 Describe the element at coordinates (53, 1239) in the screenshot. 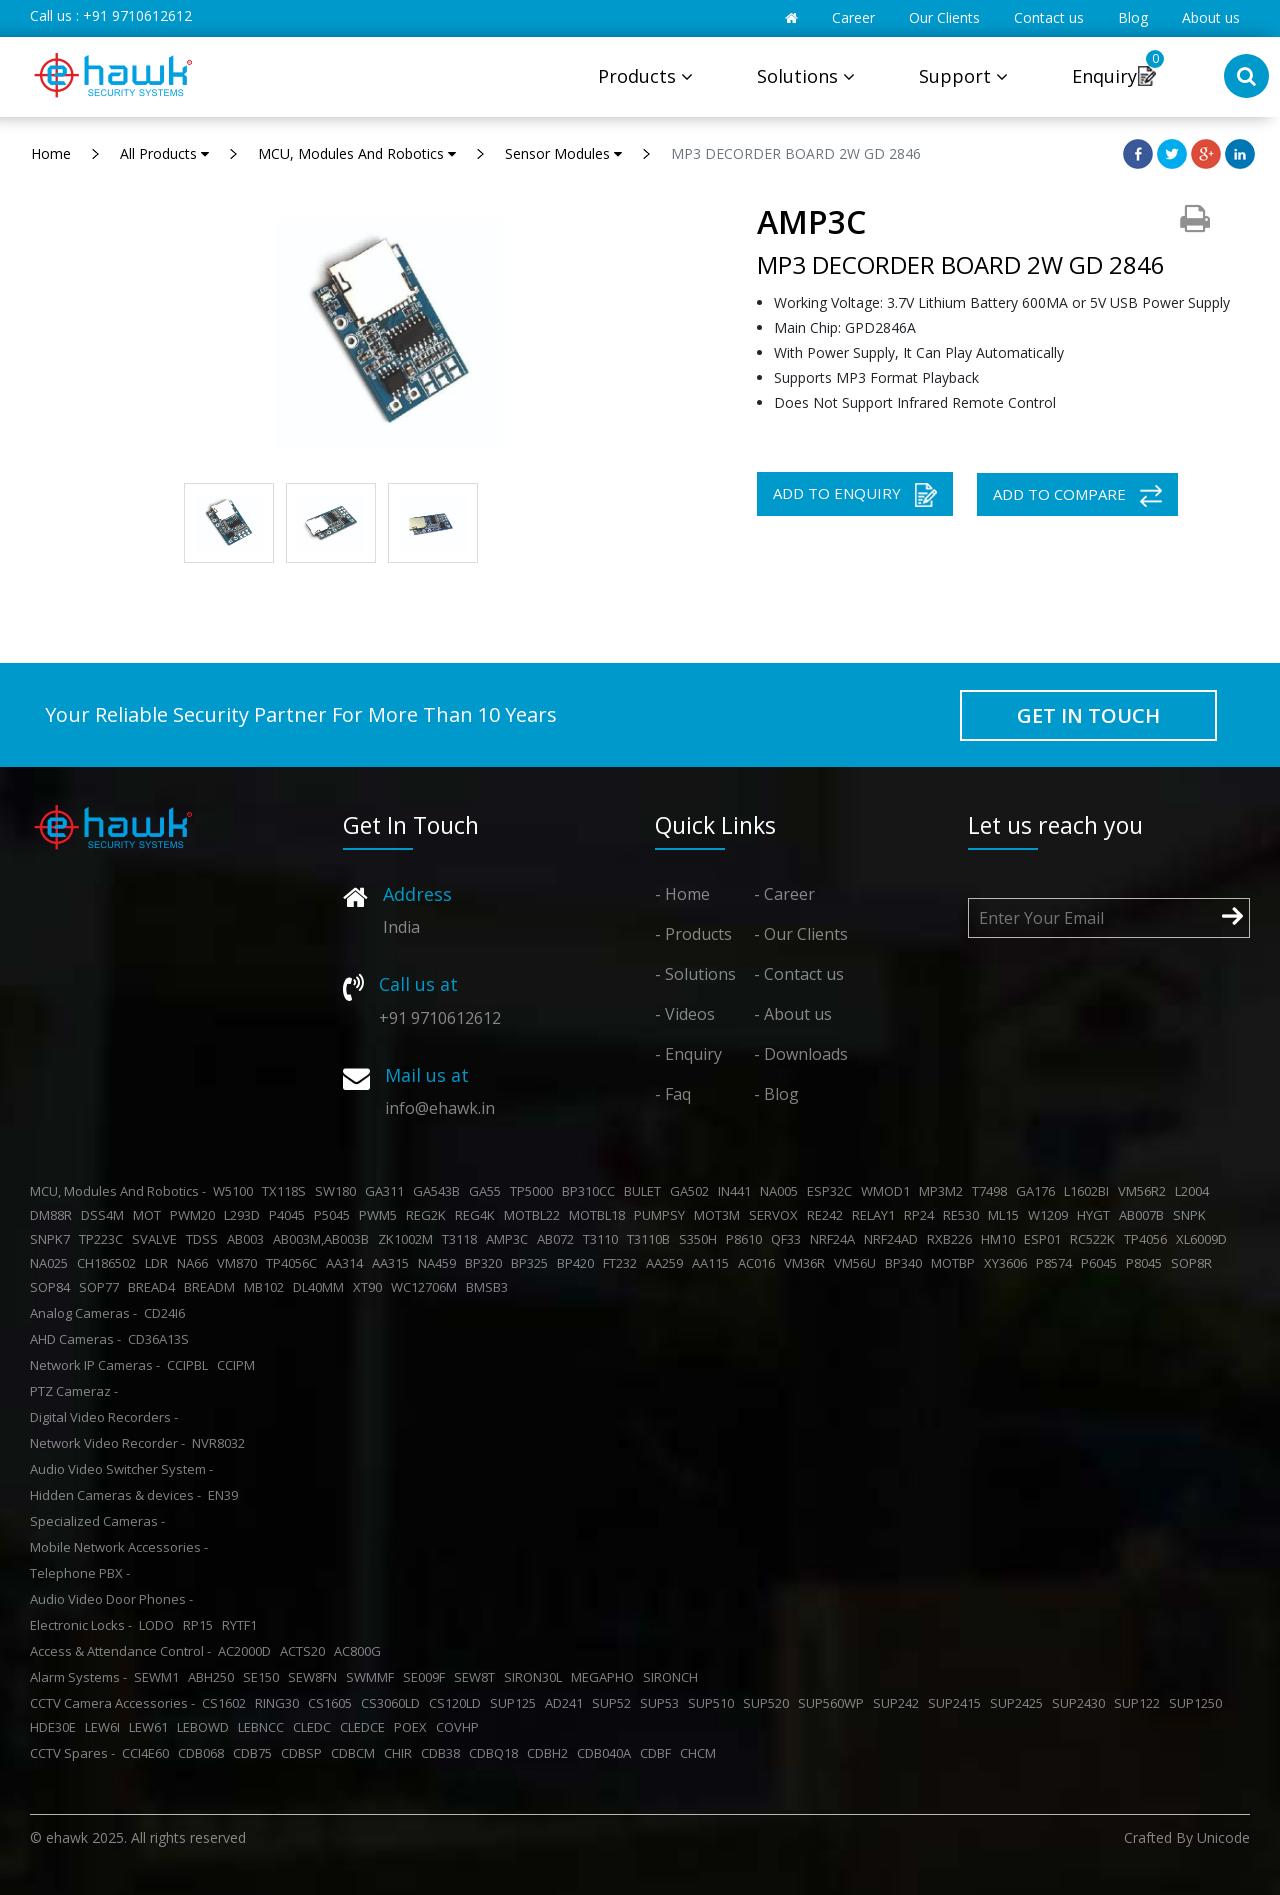

I see `SNPK7` at that location.